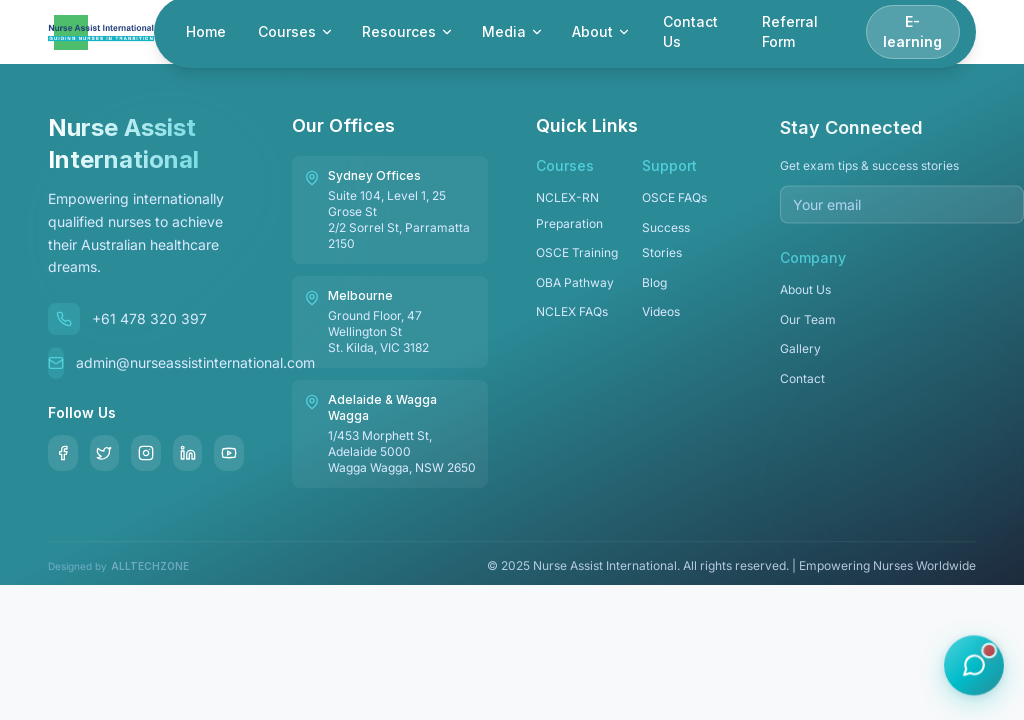 This screenshot has height=720, width=1024. What do you see at coordinates (206, 31) in the screenshot?
I see `Home` at bounding box center [206, 31].